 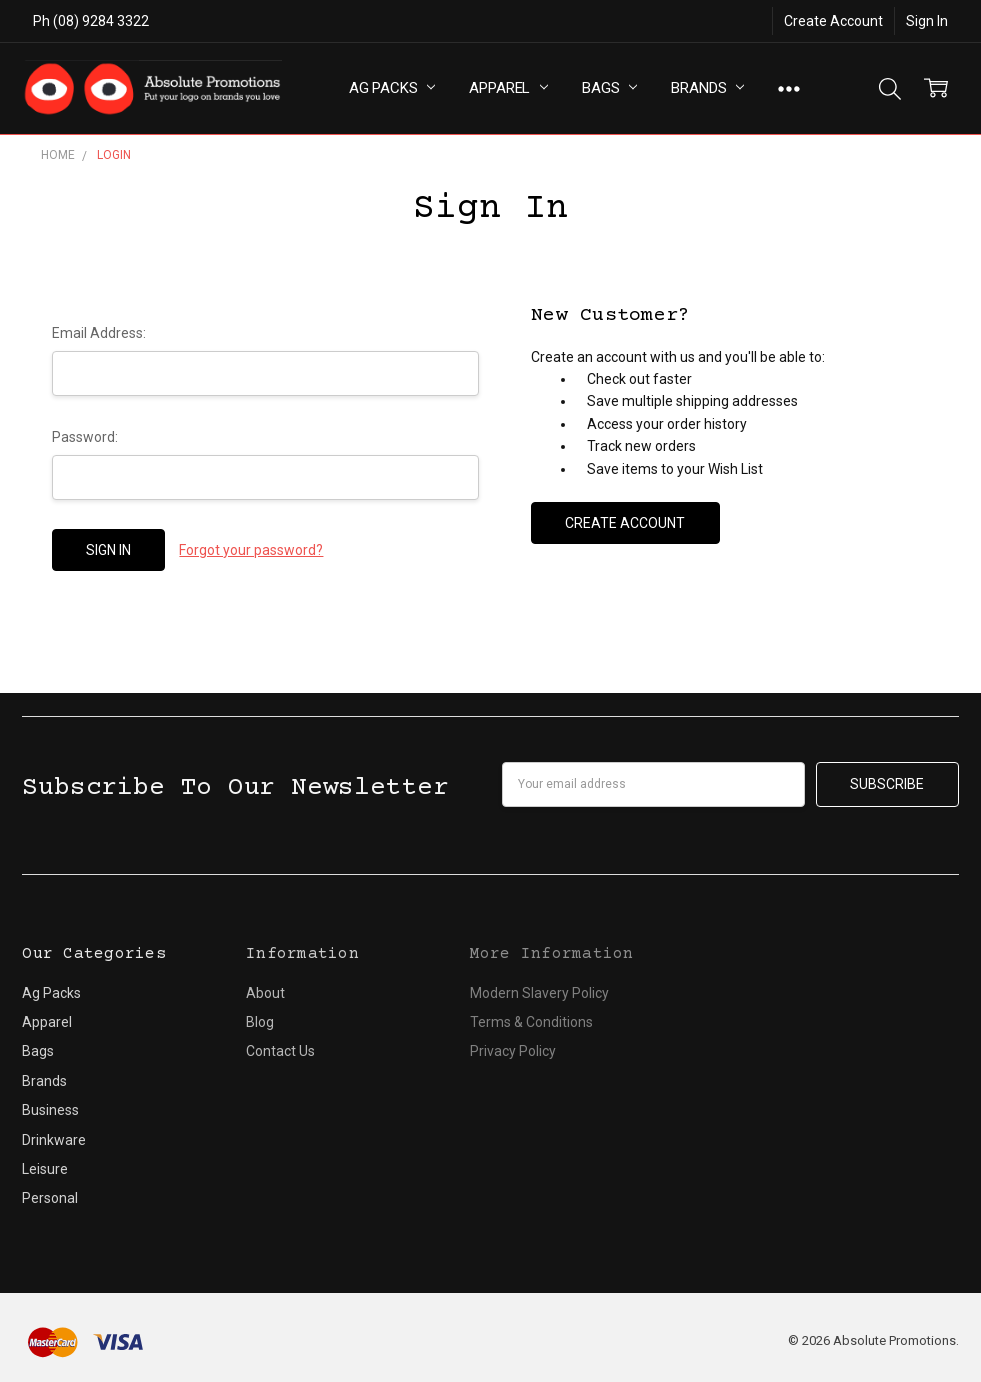 What do you see at coordinates (85, 437) in the screenshot?
I see `Password:` at bounding box center [85, 437].